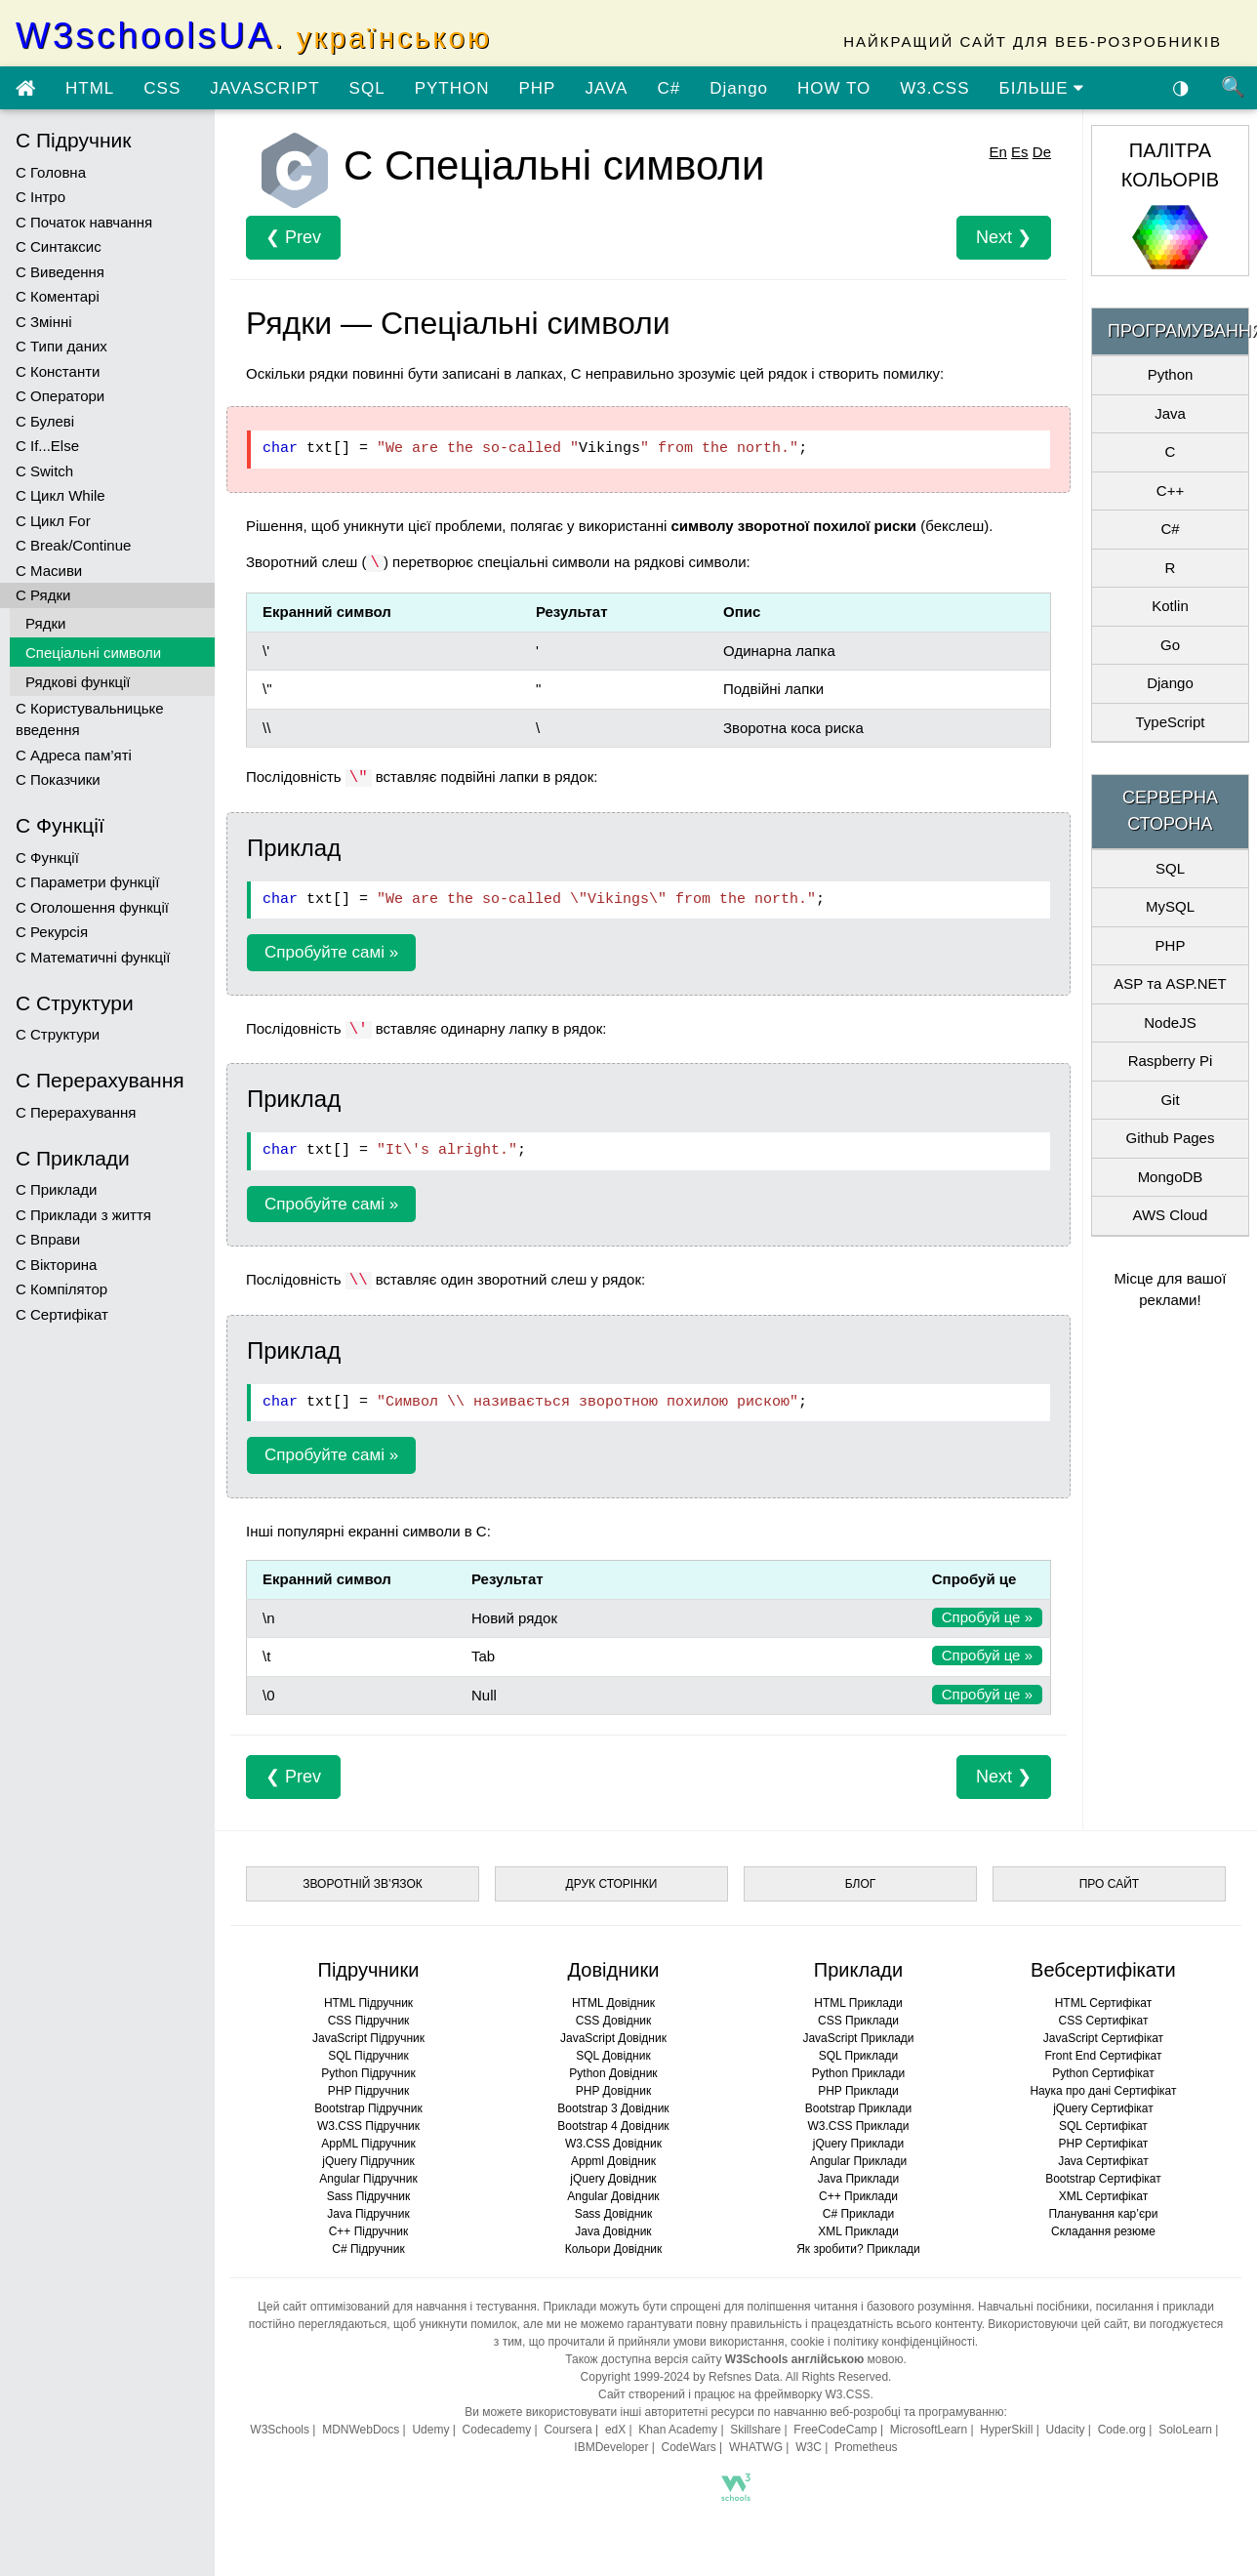 This screenshot has height=2576, width=1257. I want to click on JavaScript Підручник, so click(368, 2038).